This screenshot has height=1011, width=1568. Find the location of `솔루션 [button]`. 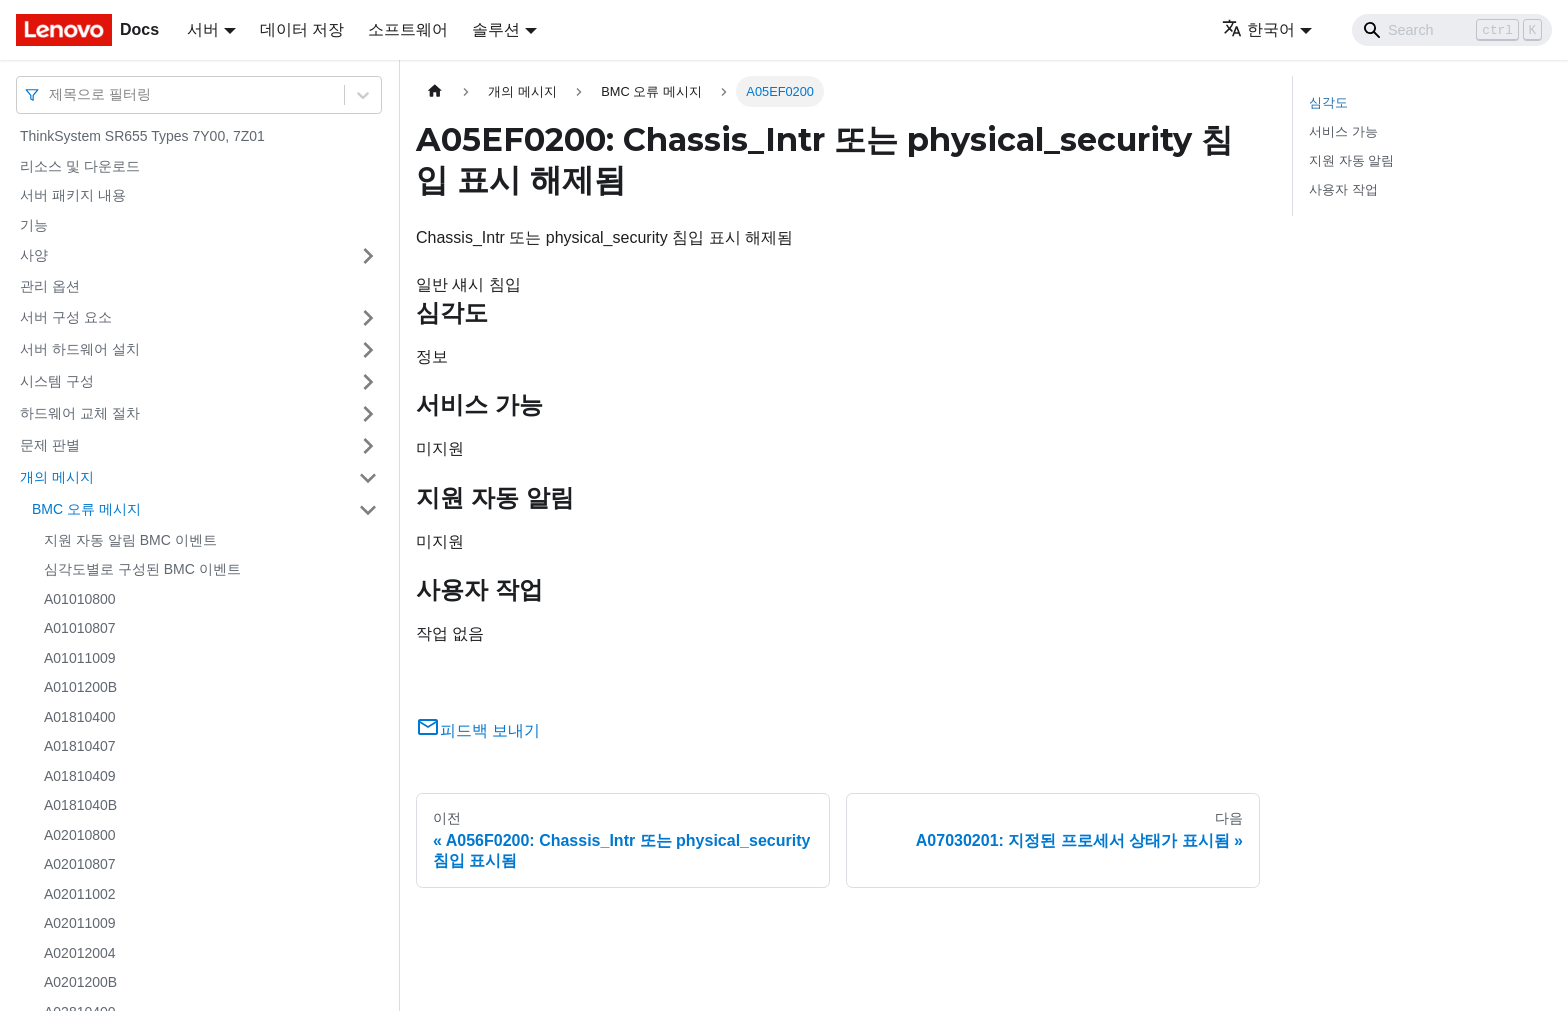

솔루션 [button] is located at coordinates (496, 29).